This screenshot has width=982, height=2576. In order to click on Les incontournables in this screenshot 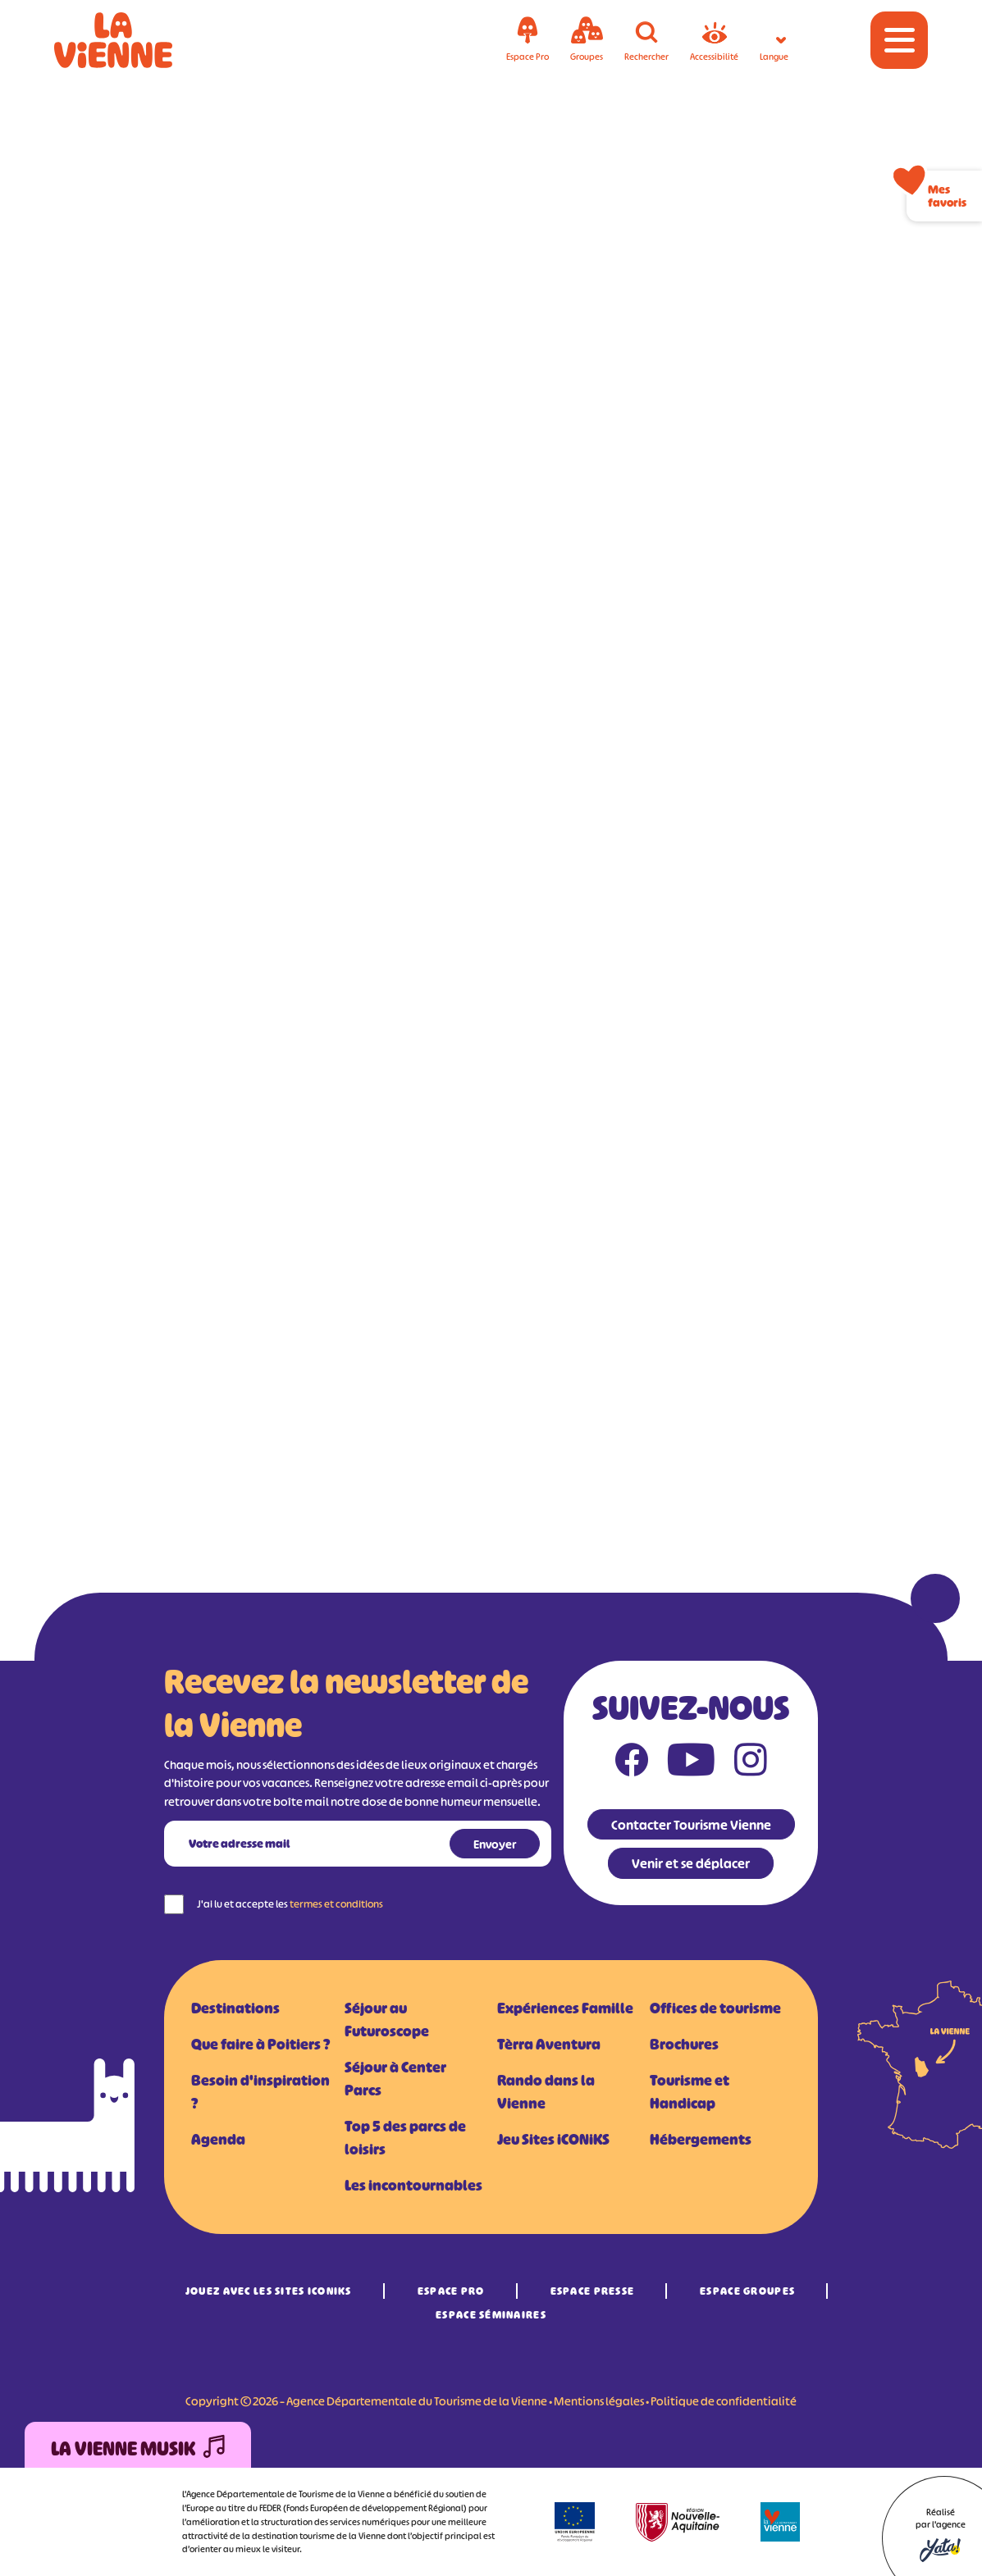, I will do `click(413, 2185)`.